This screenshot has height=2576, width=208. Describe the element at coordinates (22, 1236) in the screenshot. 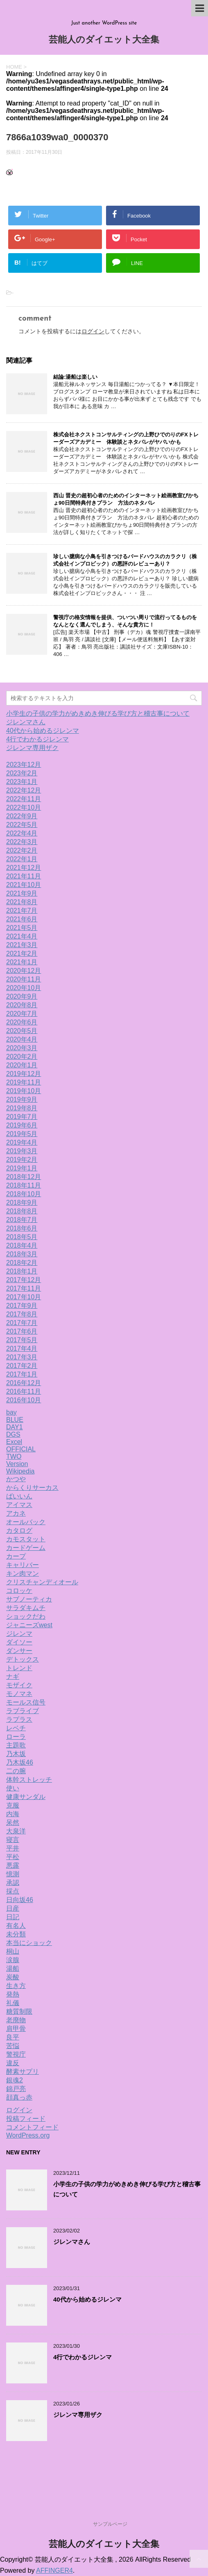

I see `2018年5月` at that location.